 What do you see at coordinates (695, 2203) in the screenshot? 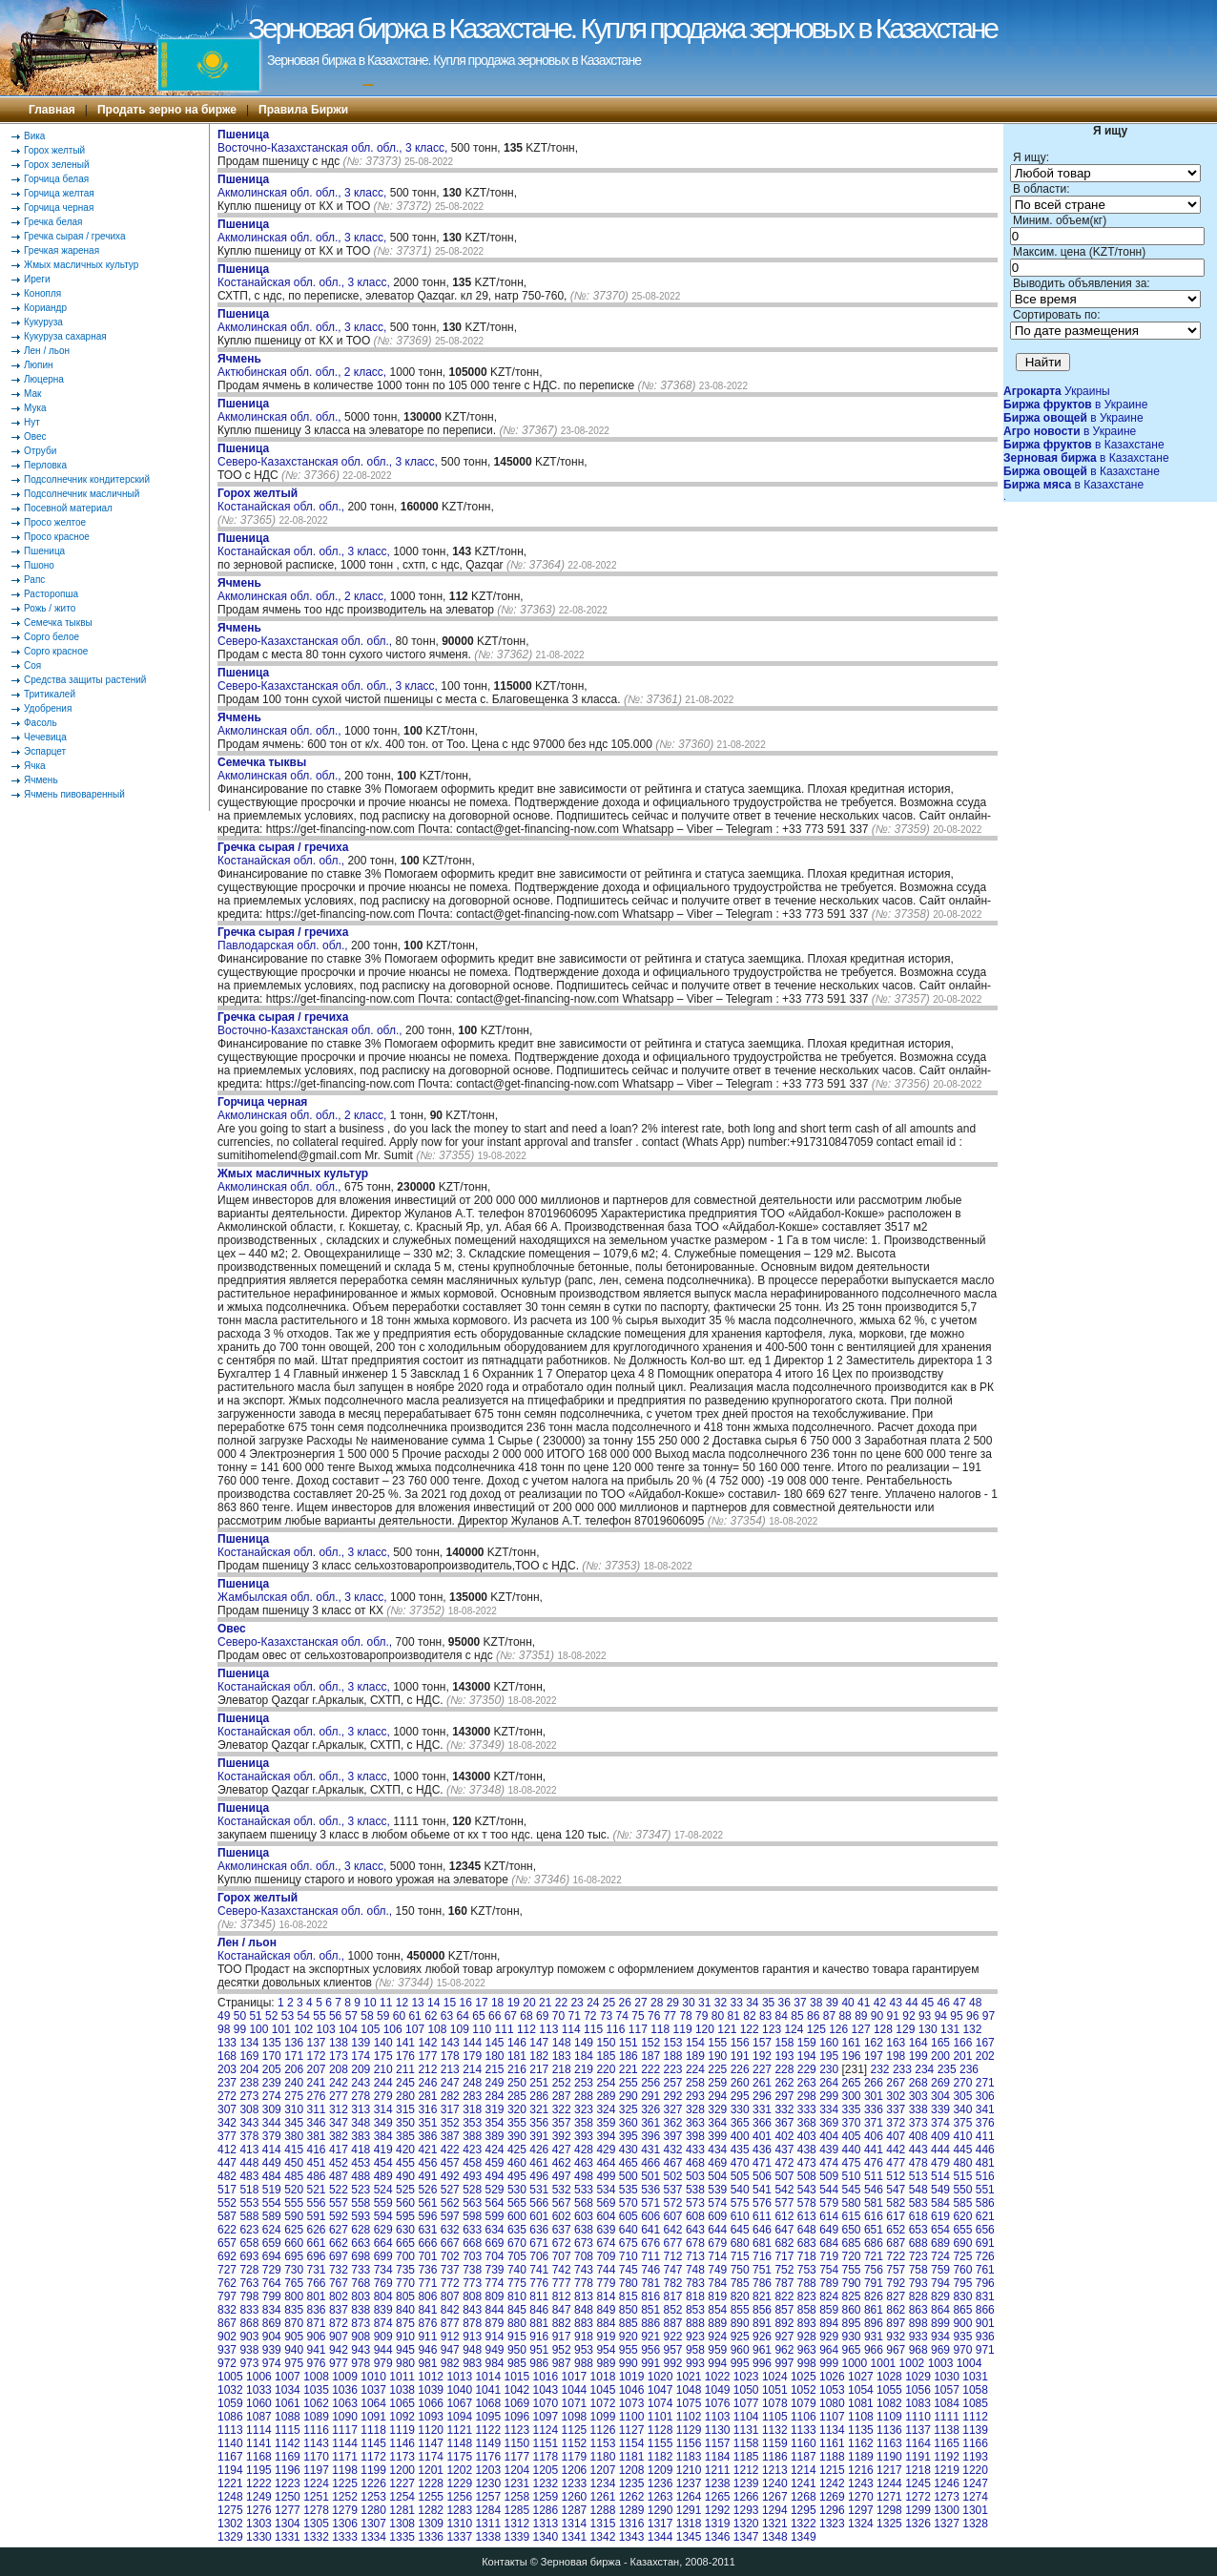
I see `573` at bounding box center [695, 2203].